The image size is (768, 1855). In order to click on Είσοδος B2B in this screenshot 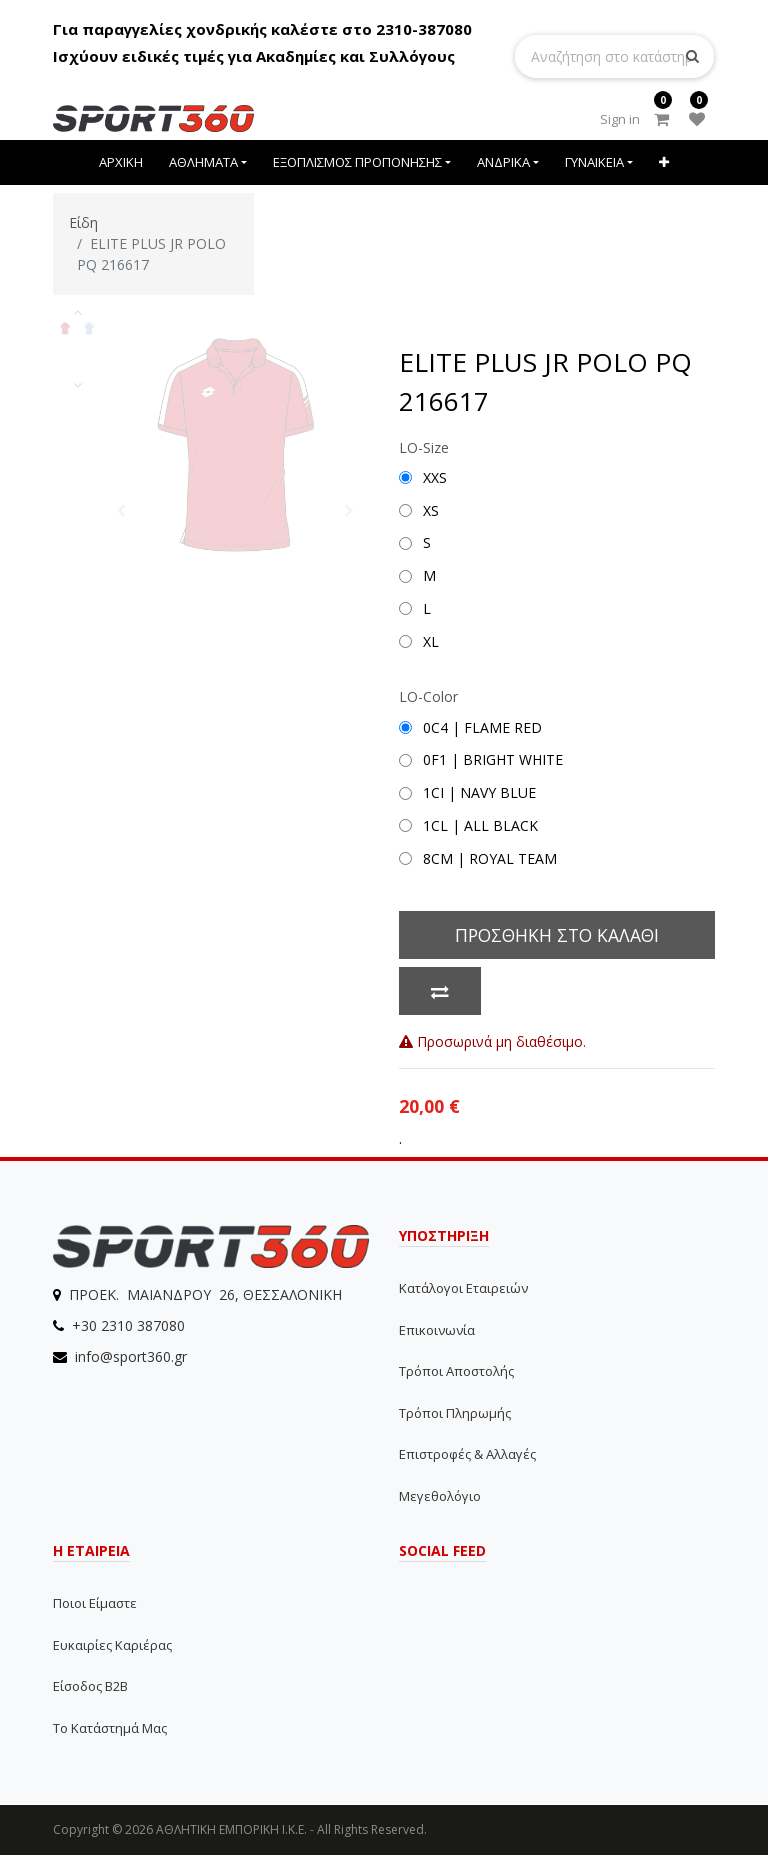, I will do `click(90, 1686)`.